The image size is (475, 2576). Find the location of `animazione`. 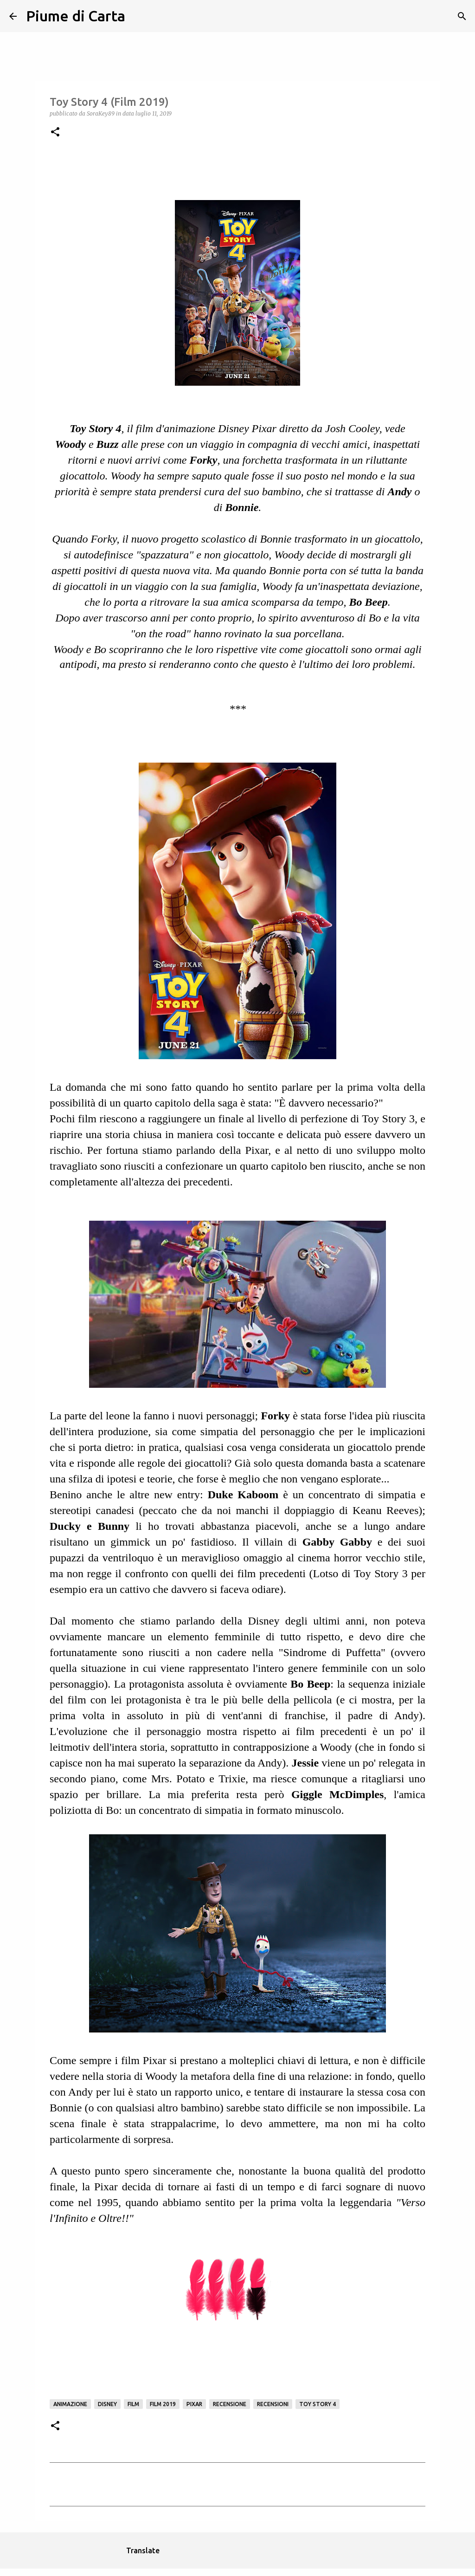

animazione is located at coordinates (70, 2404).